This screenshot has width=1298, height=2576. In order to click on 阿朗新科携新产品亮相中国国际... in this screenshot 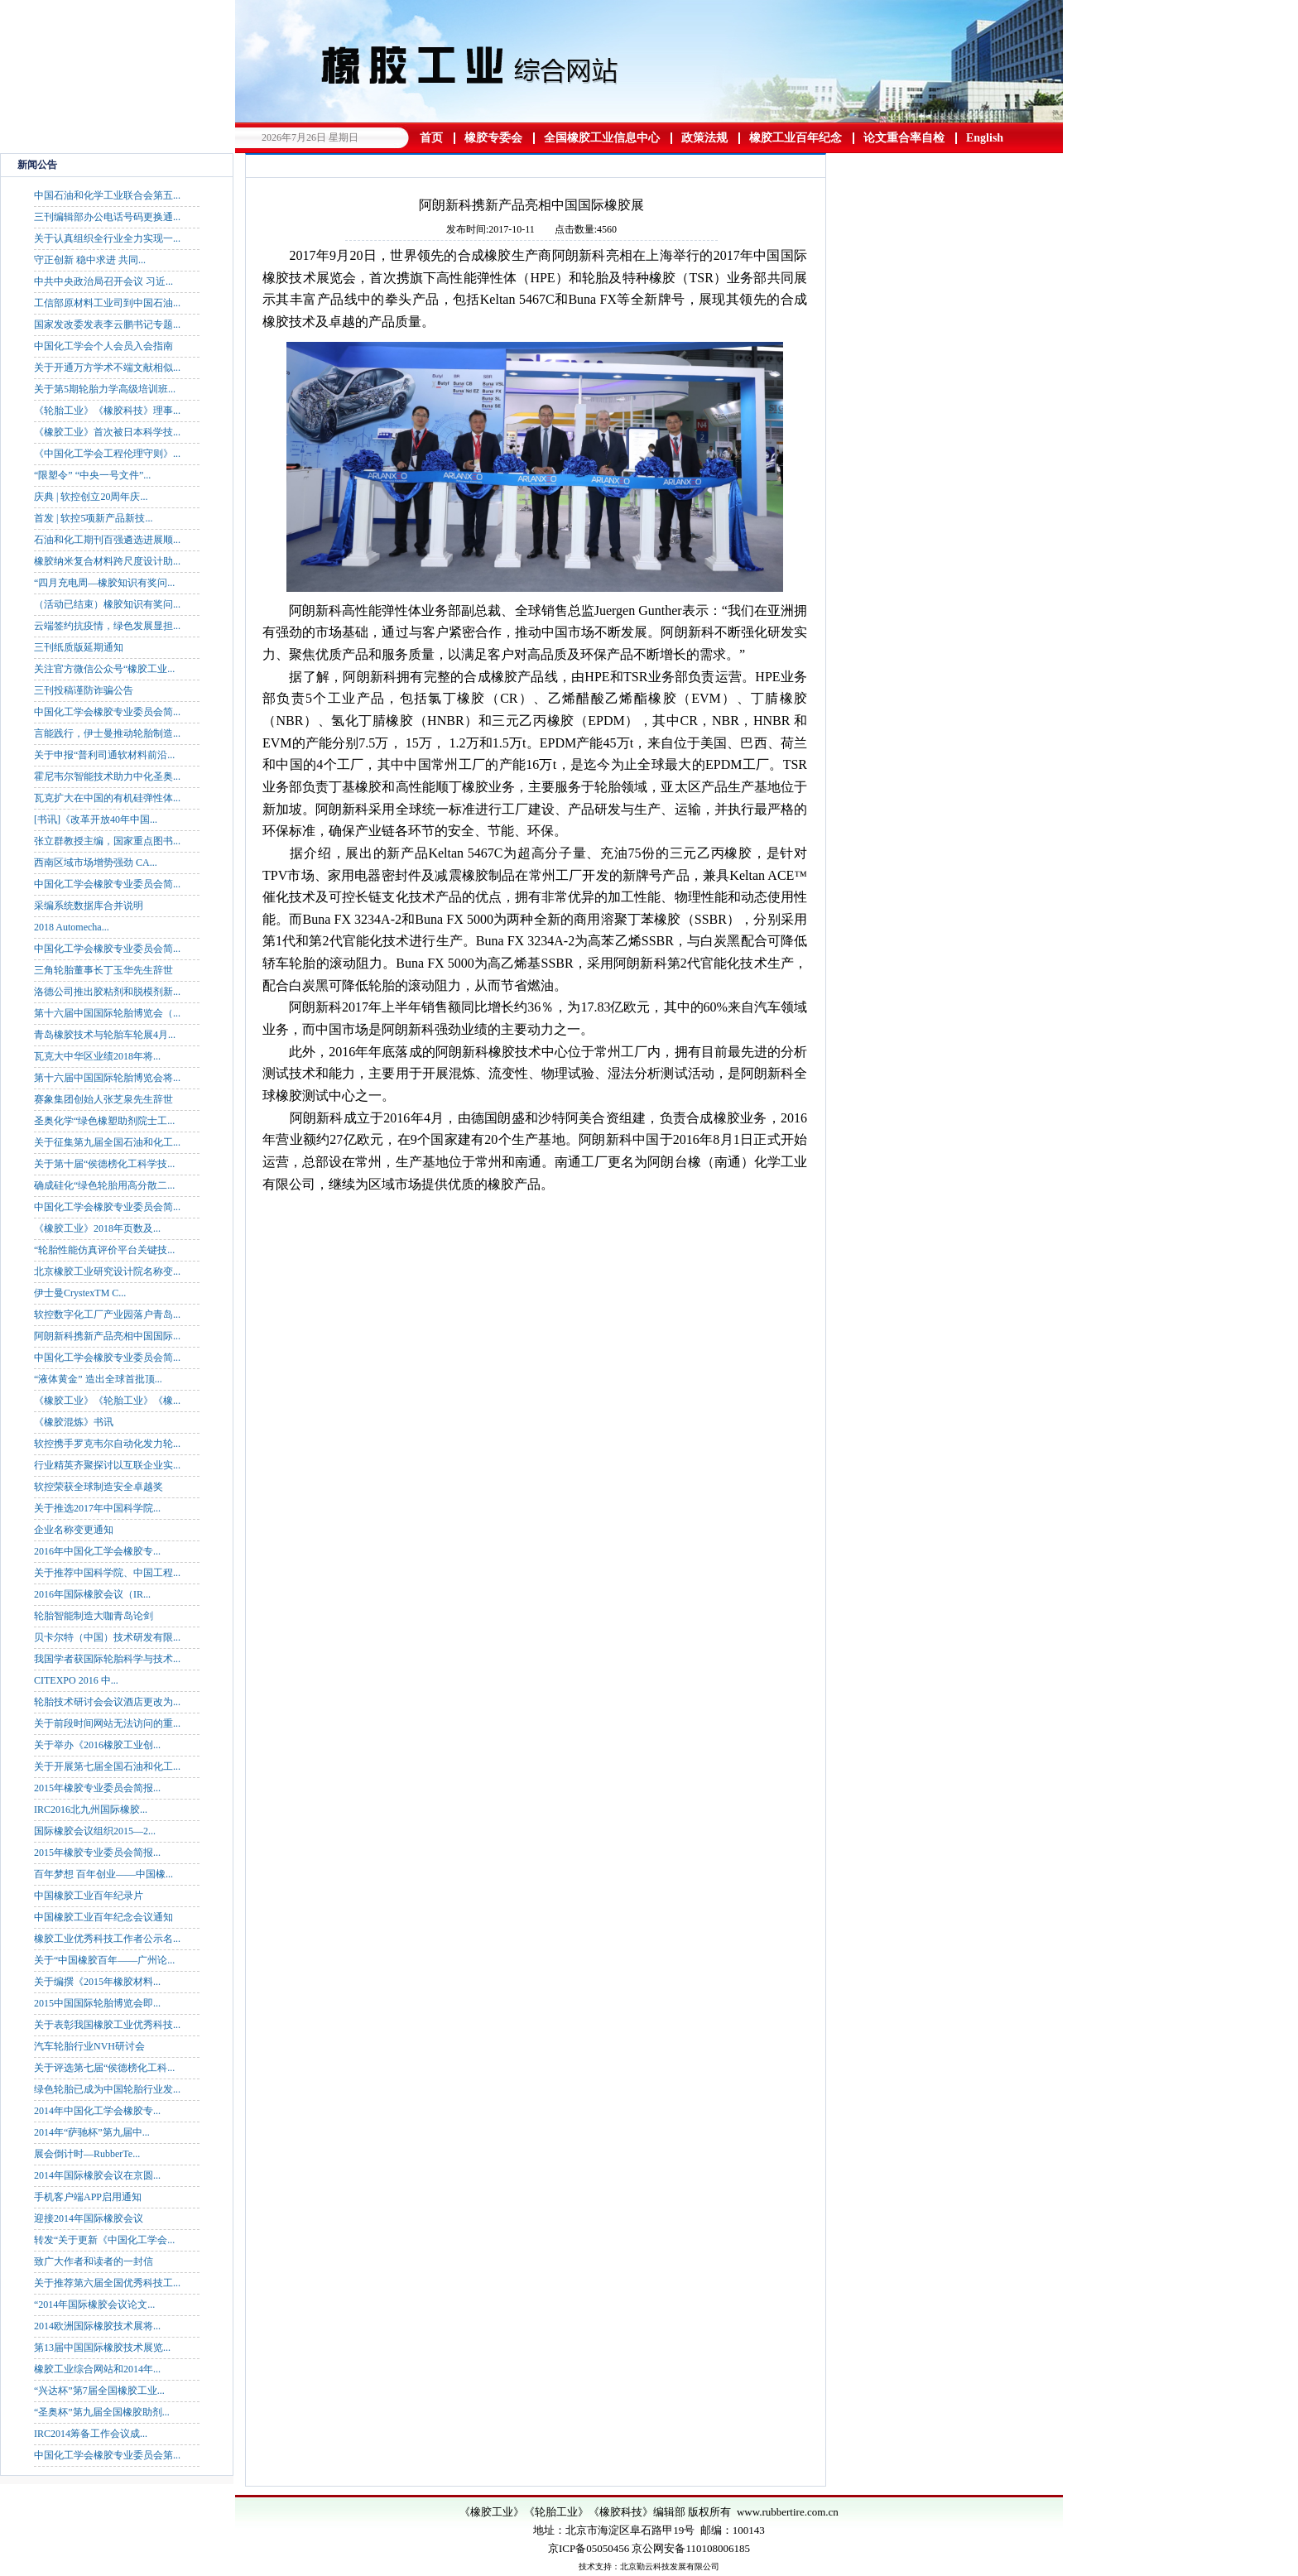, I will do `click(107, 1336)`.